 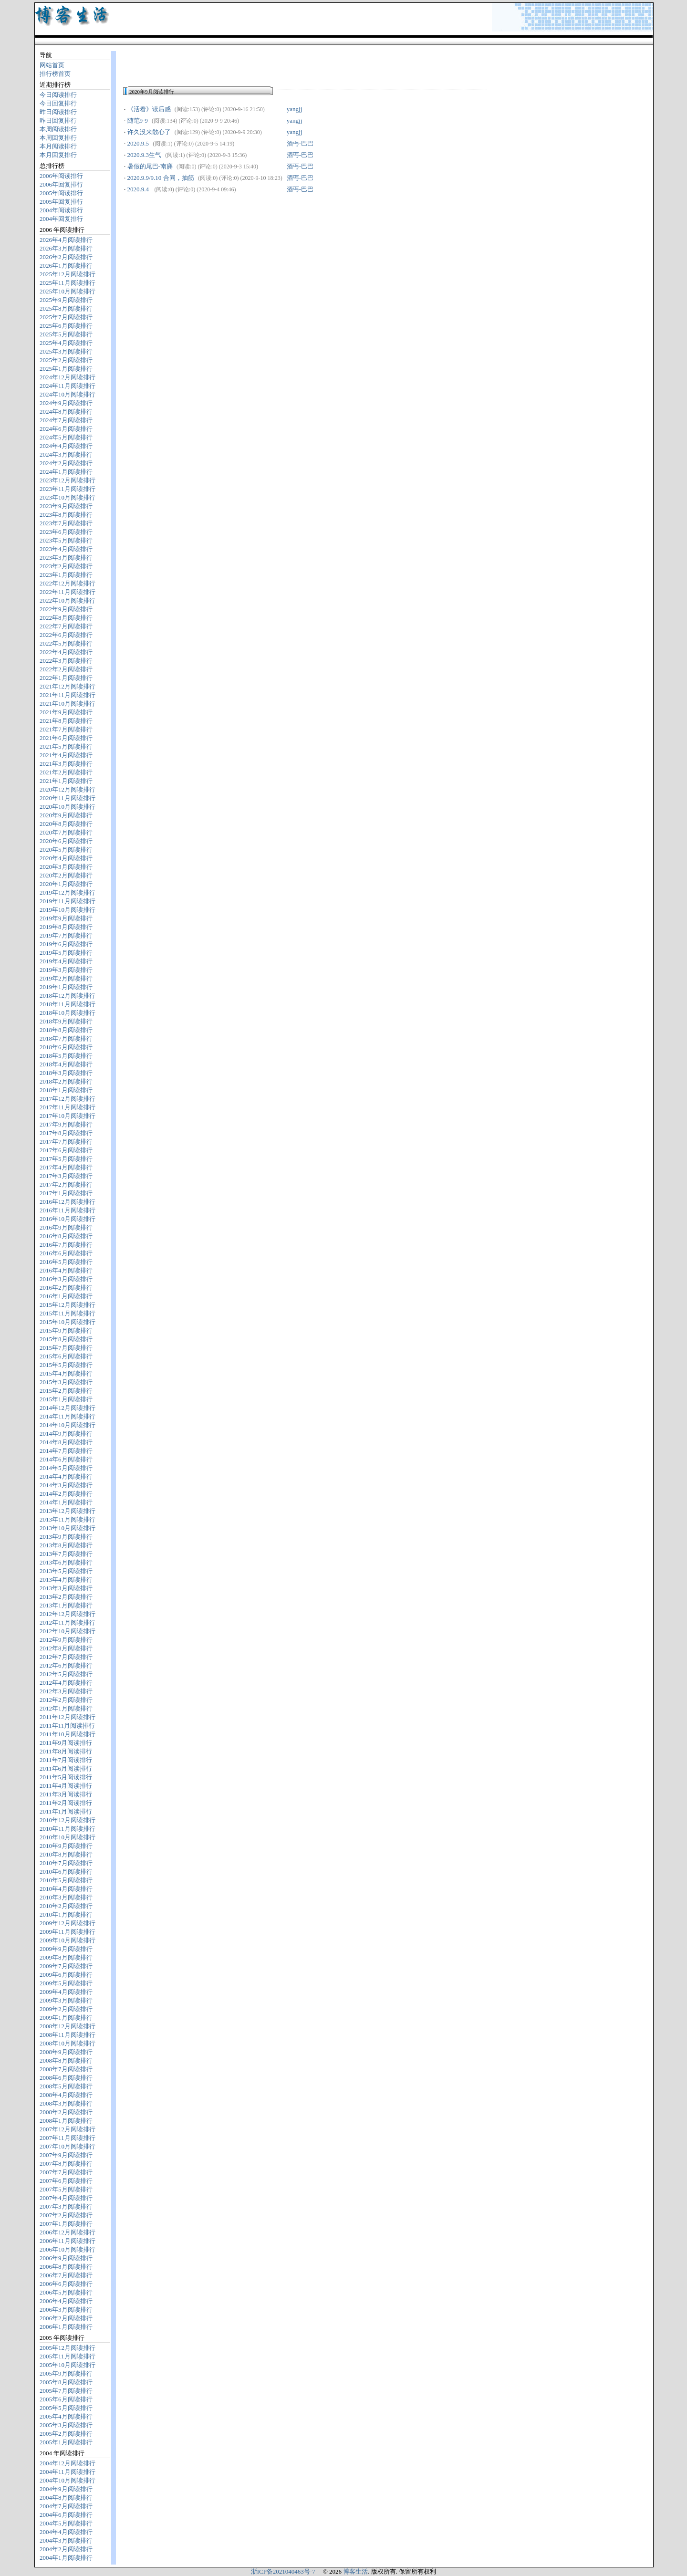 I want to click on 2009年11月阅读排行, so click(x=67, y=1931).